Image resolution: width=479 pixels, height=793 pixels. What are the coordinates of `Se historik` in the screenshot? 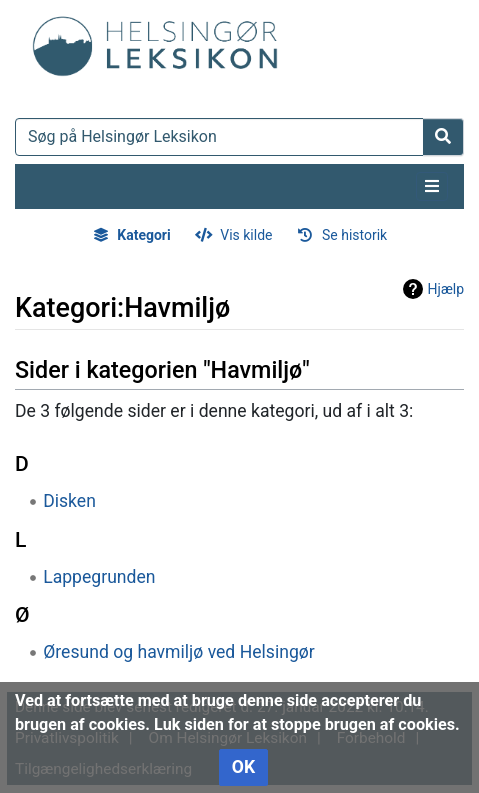 It's located at (354, 235).